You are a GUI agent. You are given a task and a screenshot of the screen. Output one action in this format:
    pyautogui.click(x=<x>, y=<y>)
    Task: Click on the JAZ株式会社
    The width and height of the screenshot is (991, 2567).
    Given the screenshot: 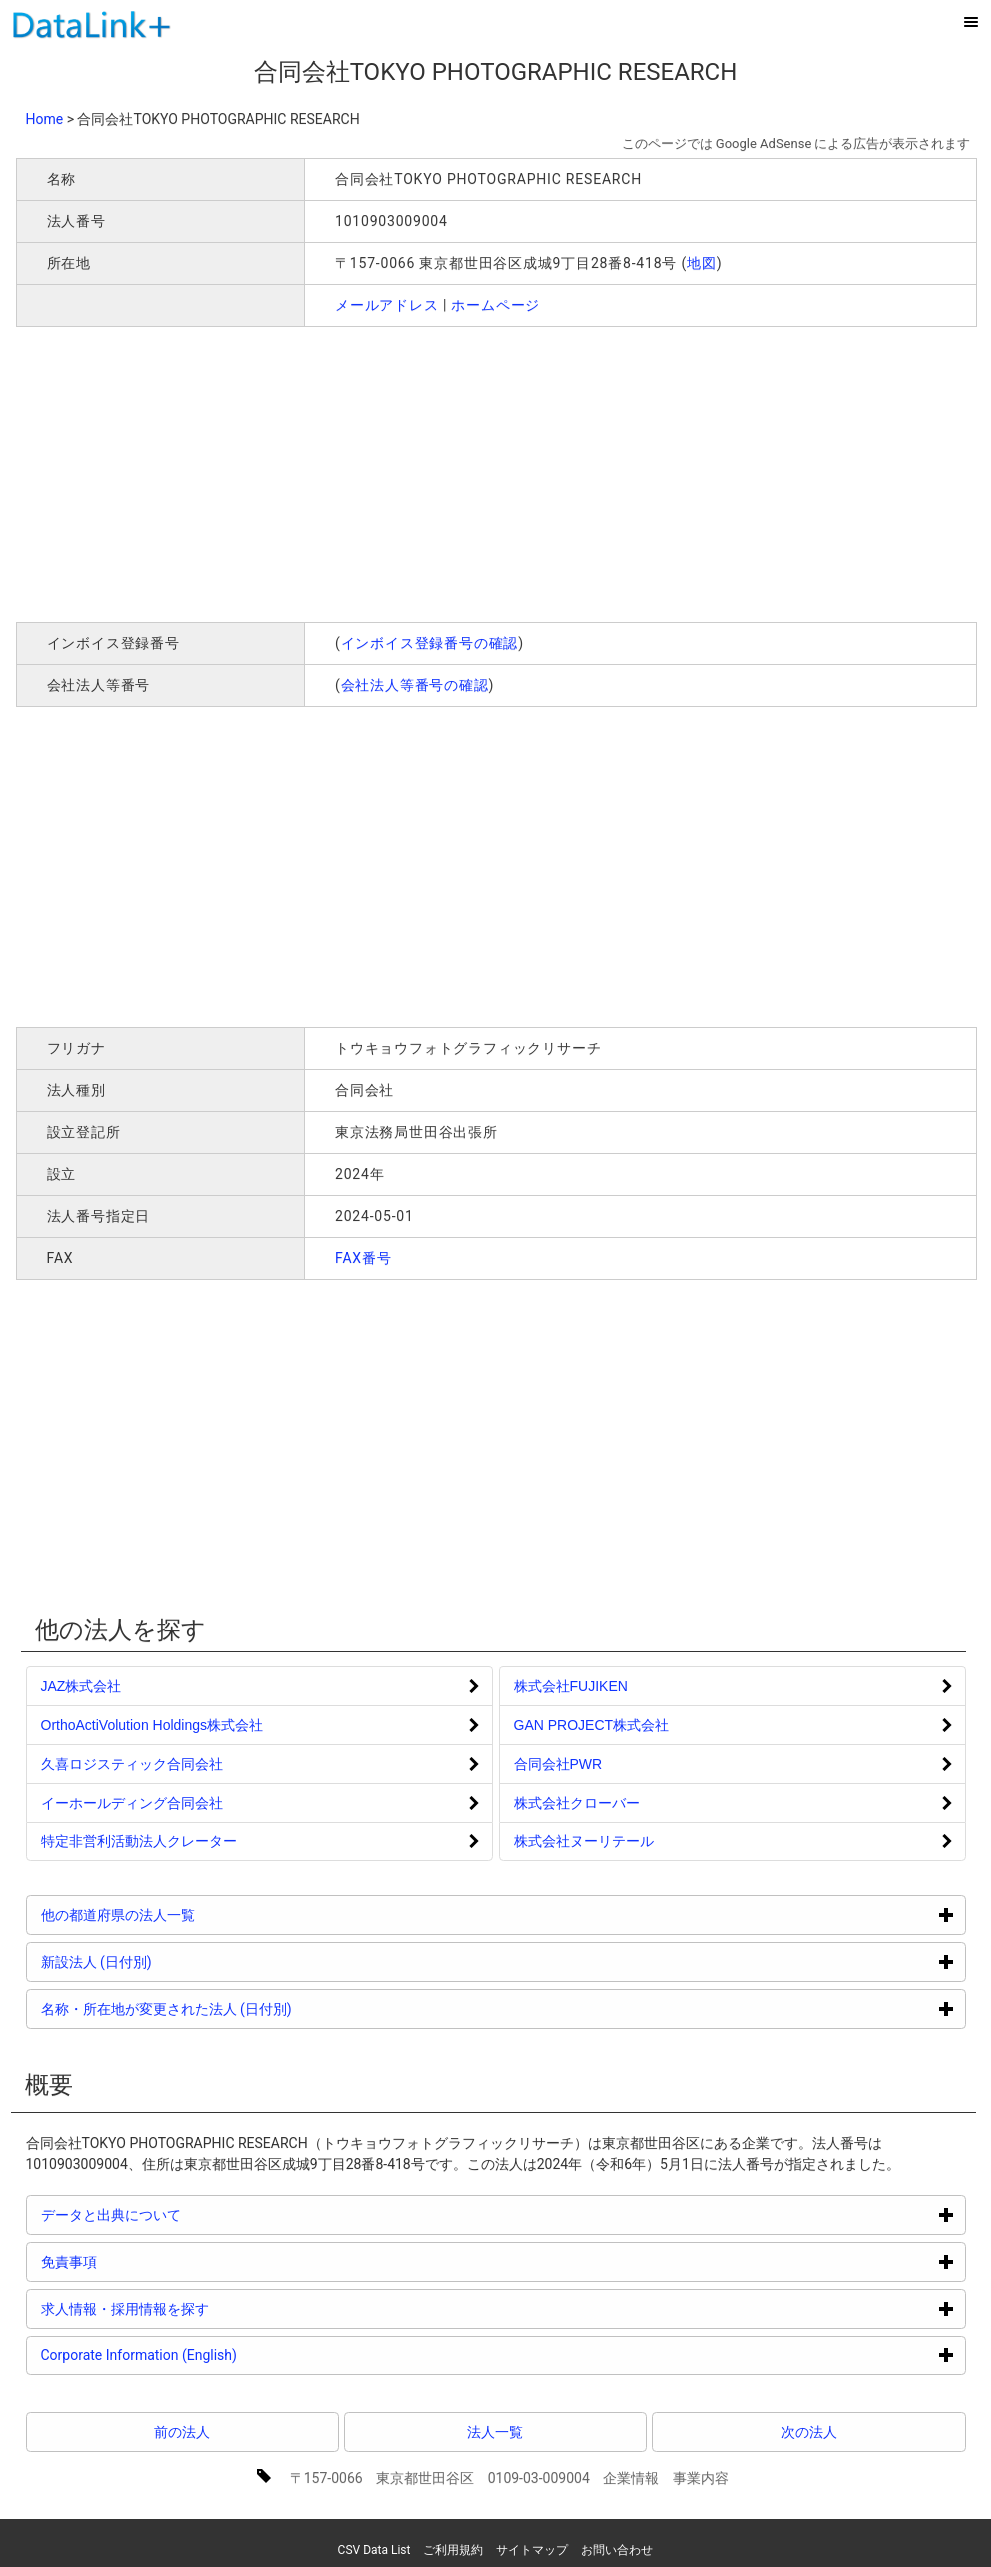 What is the action you would take?
    pyautogui.click(x=81, y=1686)
    